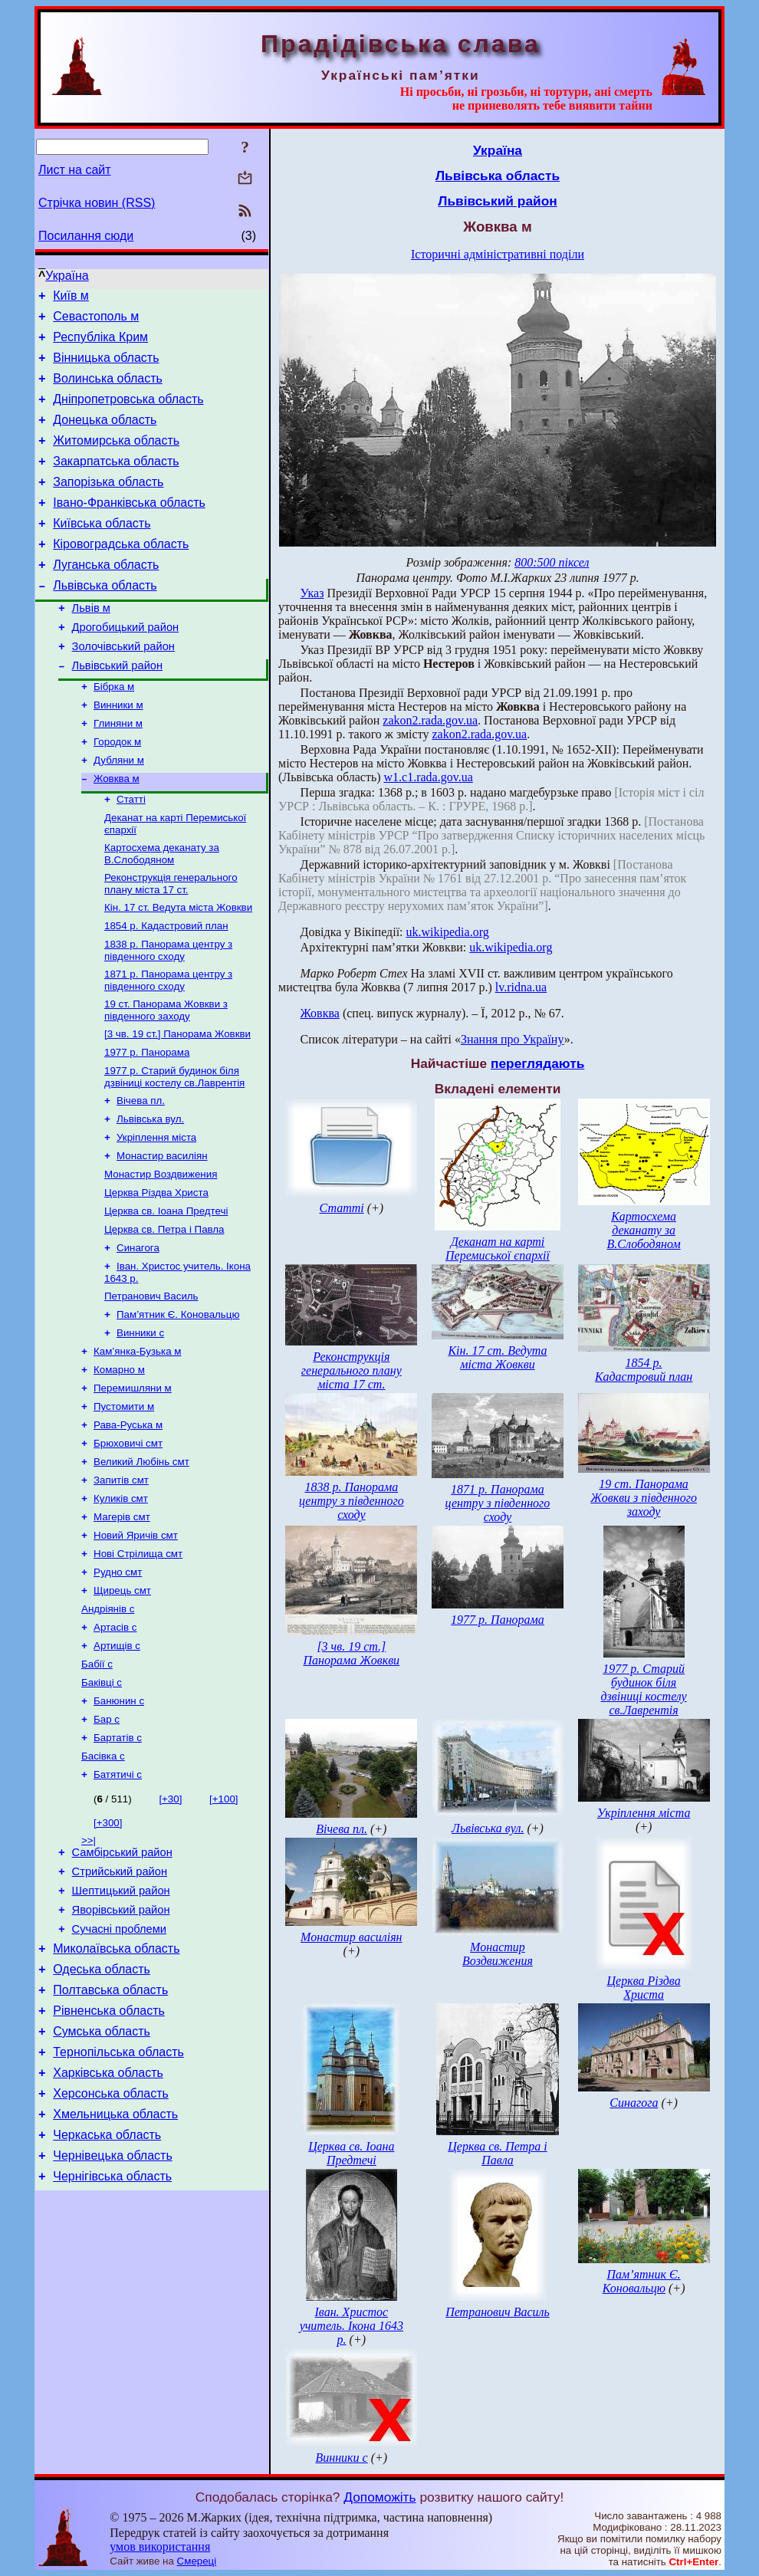 The image size is (759, 2576). What do you see at coordinates (151, 1384) in the screenshot?
I see `Петранович Василь` at bounding box center [151, 1384].